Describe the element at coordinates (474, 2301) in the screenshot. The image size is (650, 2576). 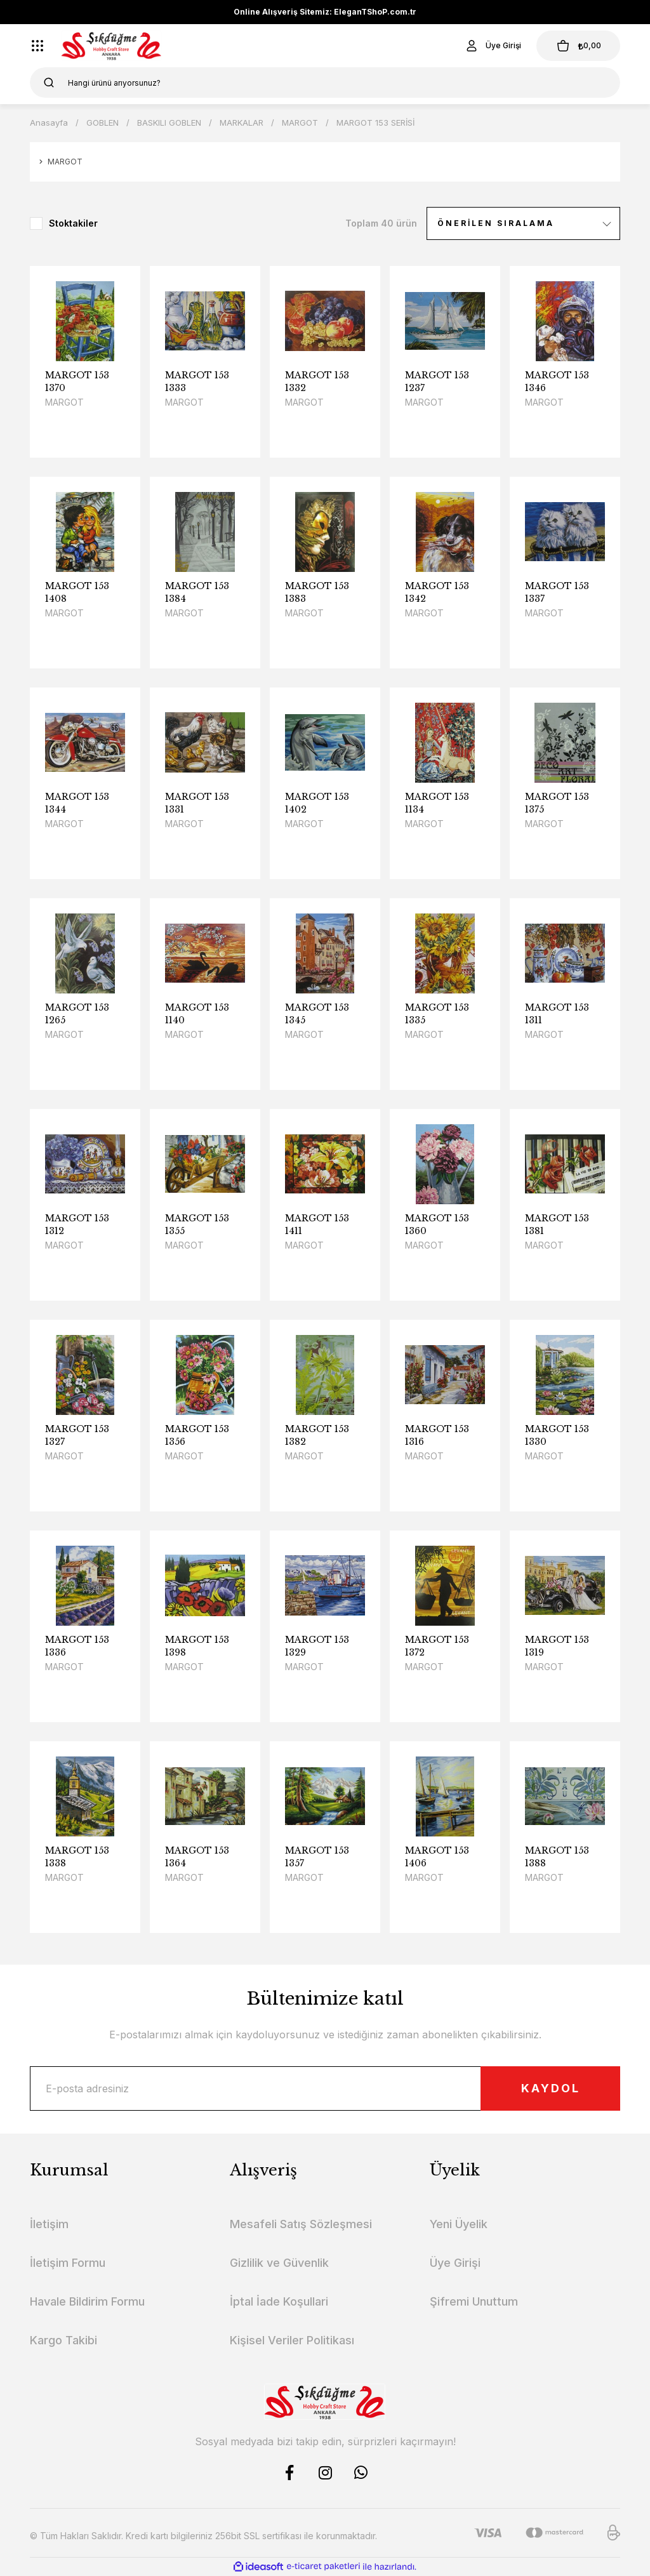
I see `Şifremi Unuttum` at that location.